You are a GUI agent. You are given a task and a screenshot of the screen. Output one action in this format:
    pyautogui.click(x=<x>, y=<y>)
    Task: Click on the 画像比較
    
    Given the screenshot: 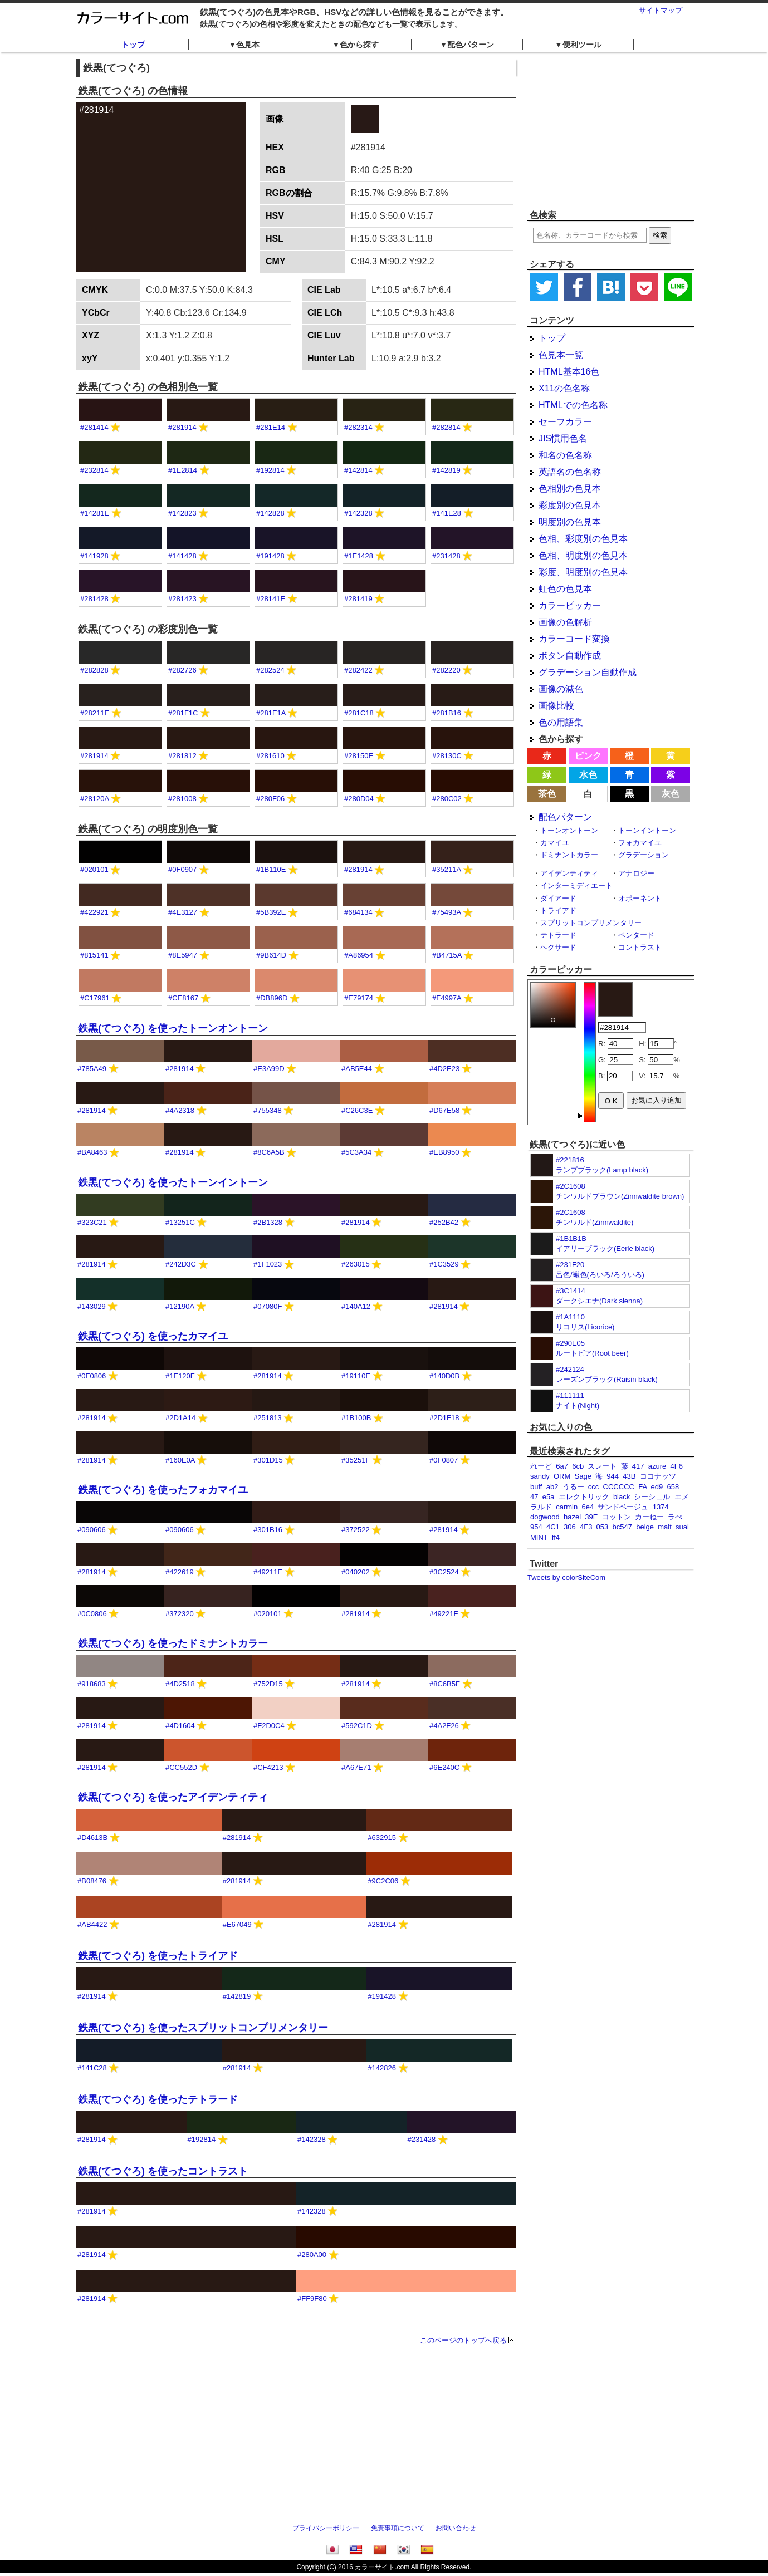 What is the action you would take?
    pyautogui.click(x=556, y=705)
    